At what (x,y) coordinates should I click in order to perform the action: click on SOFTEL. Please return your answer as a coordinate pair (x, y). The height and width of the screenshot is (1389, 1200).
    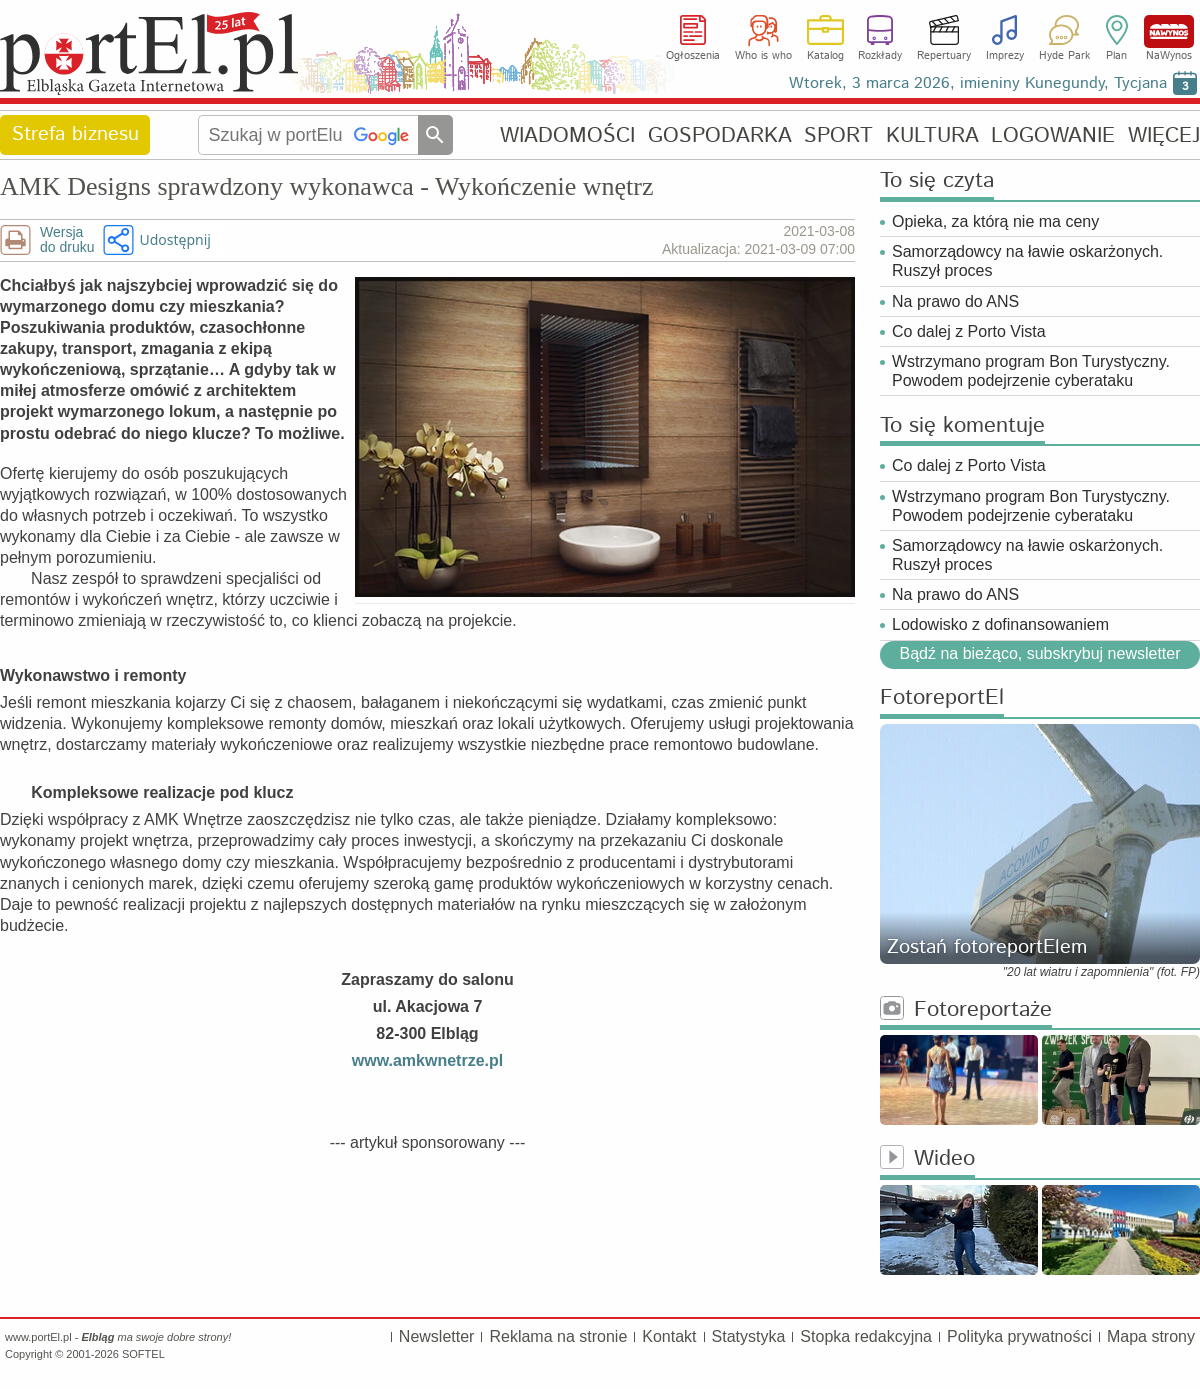
    Looking at the image, I should click on (143, 1354).